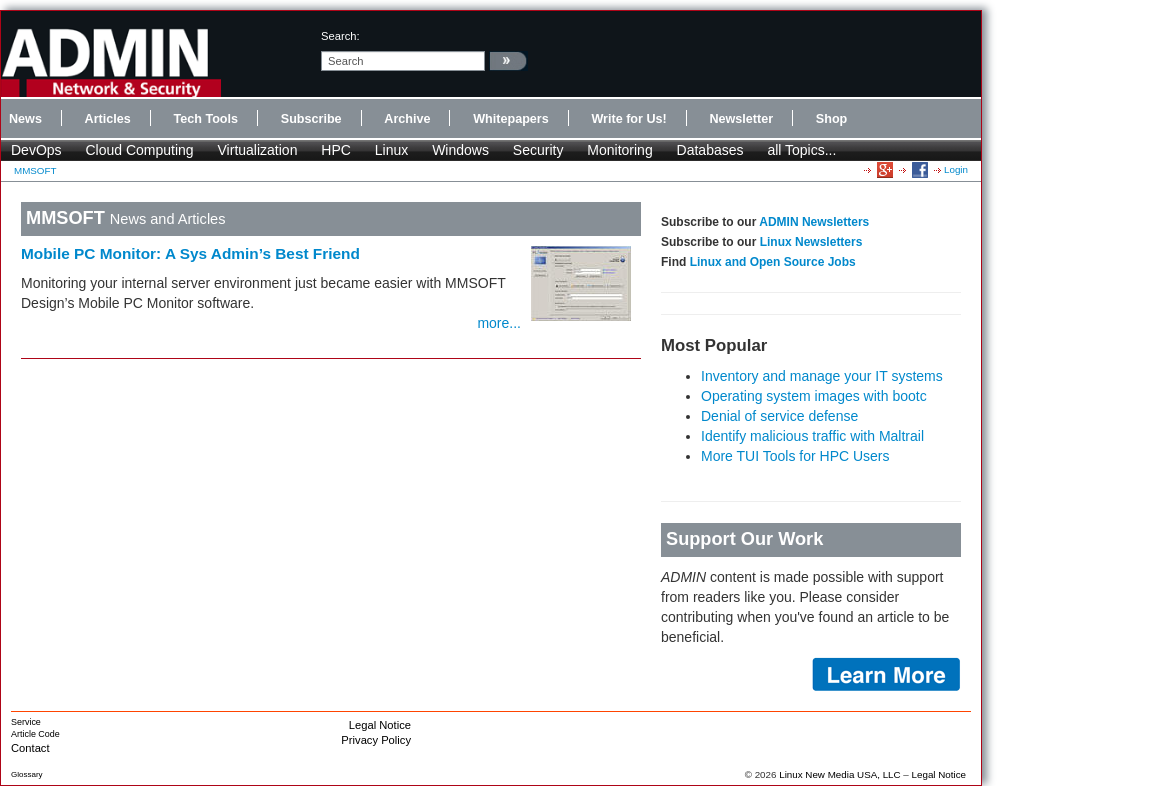 The height and width of the screenshot is (786, 1160). What do you see at coordinates (258, 150) in the screenshot?
I see `Virtualization` at bounding box center [258, 150].